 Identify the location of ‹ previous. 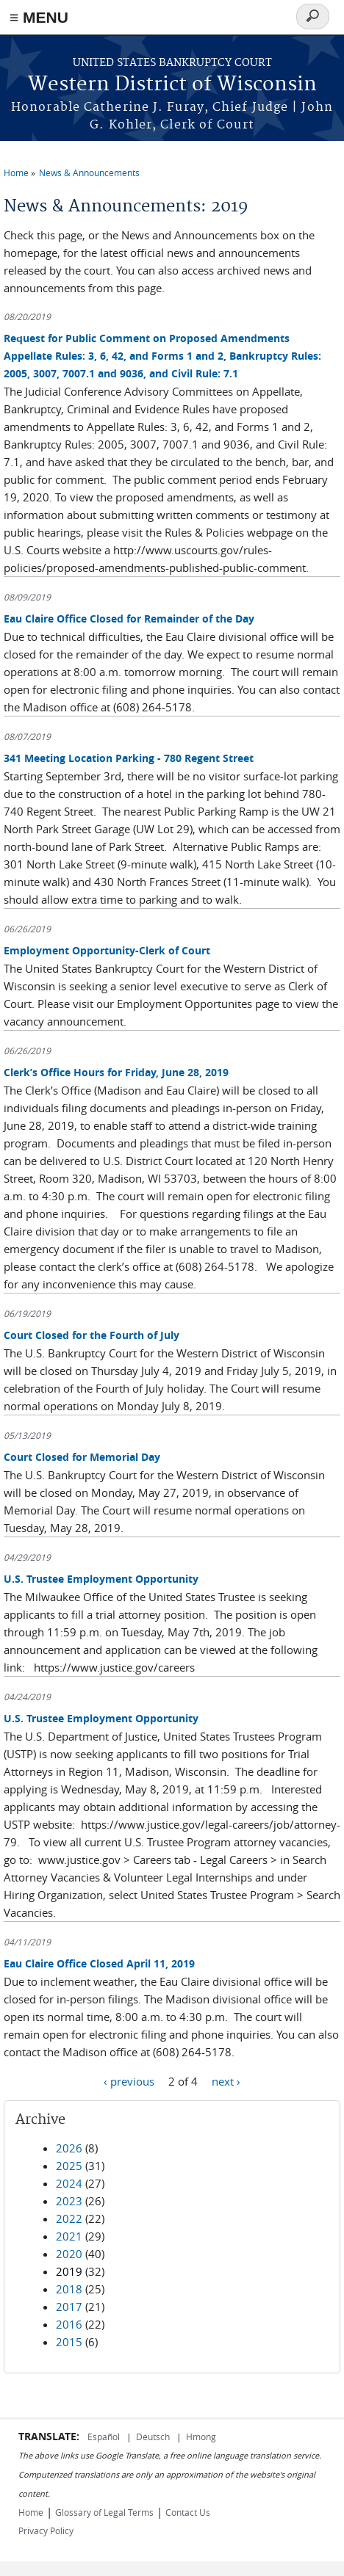
(129, 2080).